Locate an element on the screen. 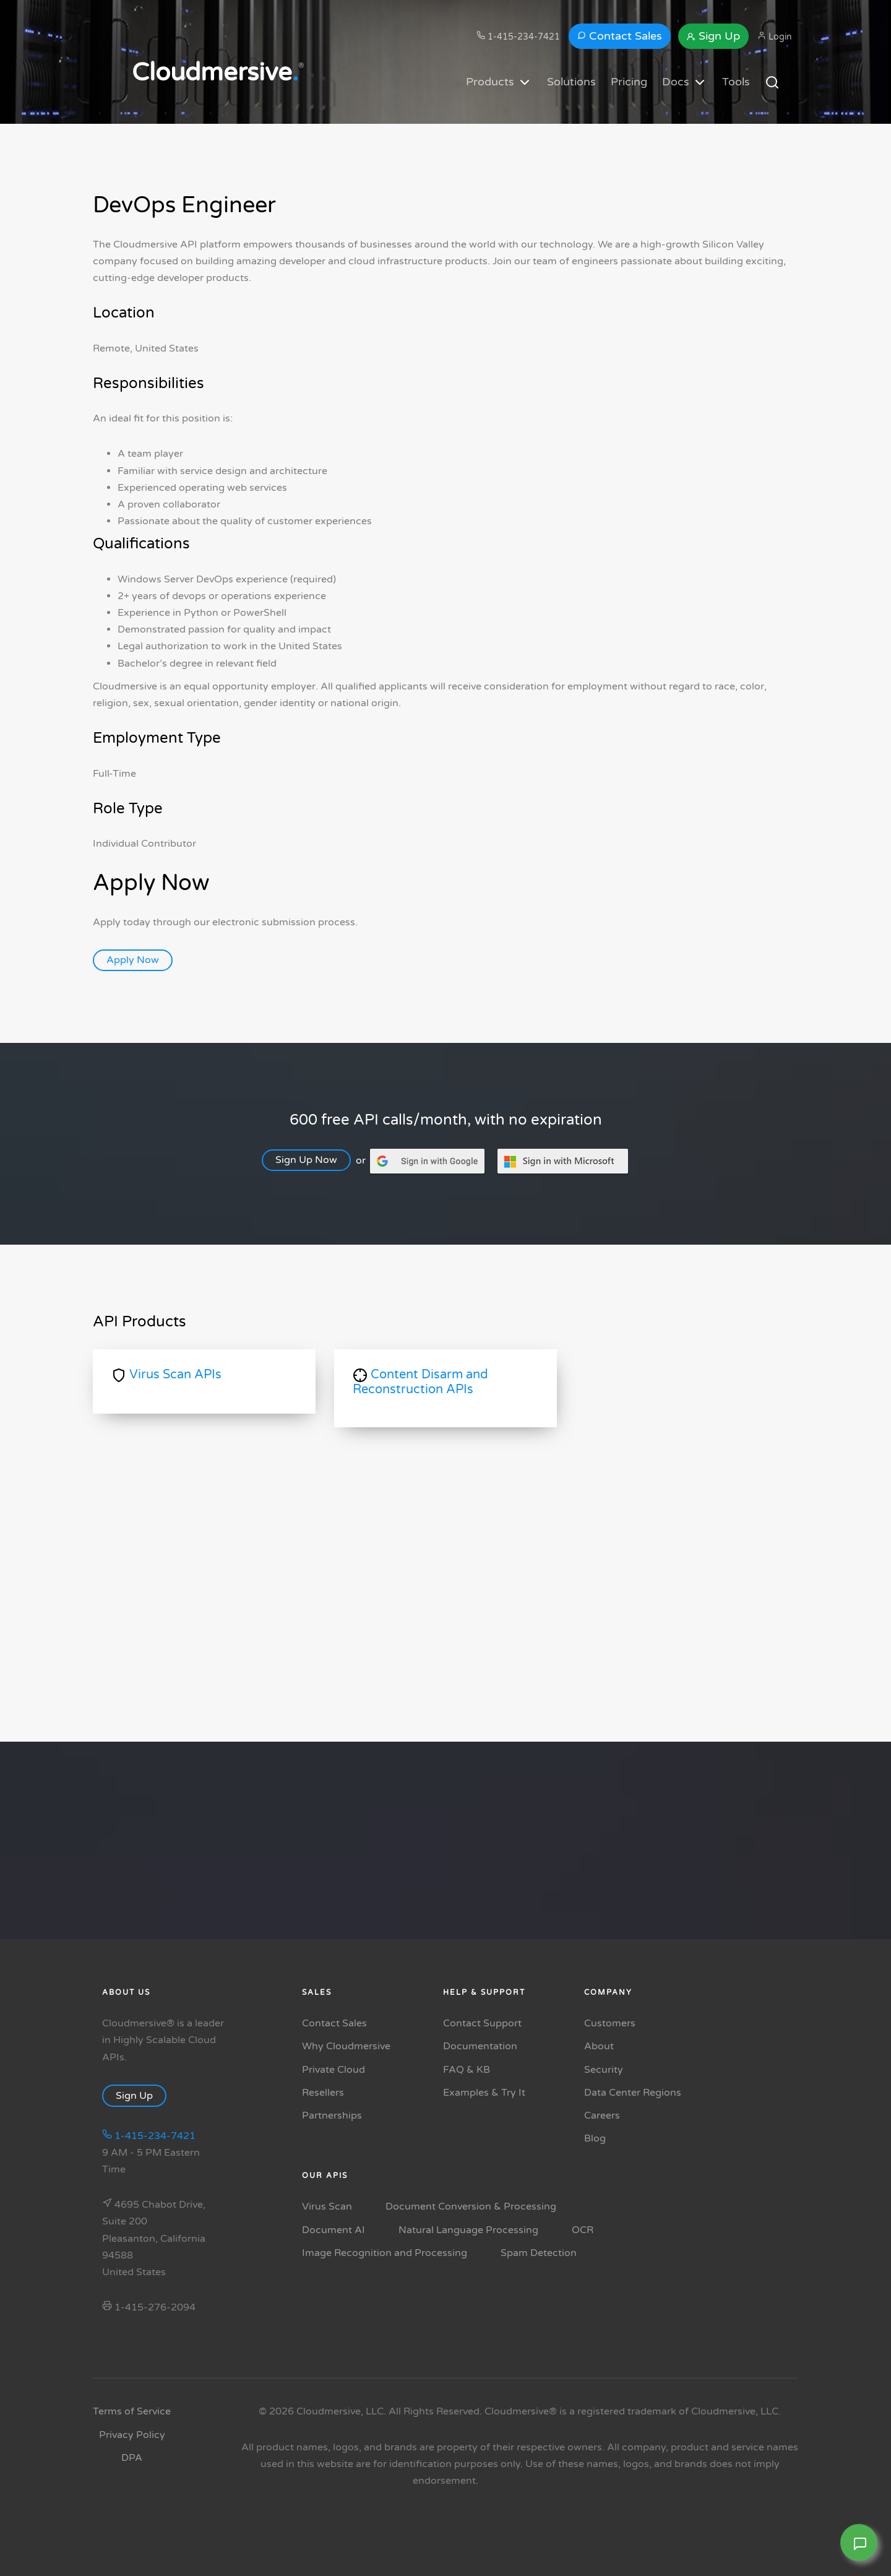  Private Cloud is located at coordinates (333, 2070).